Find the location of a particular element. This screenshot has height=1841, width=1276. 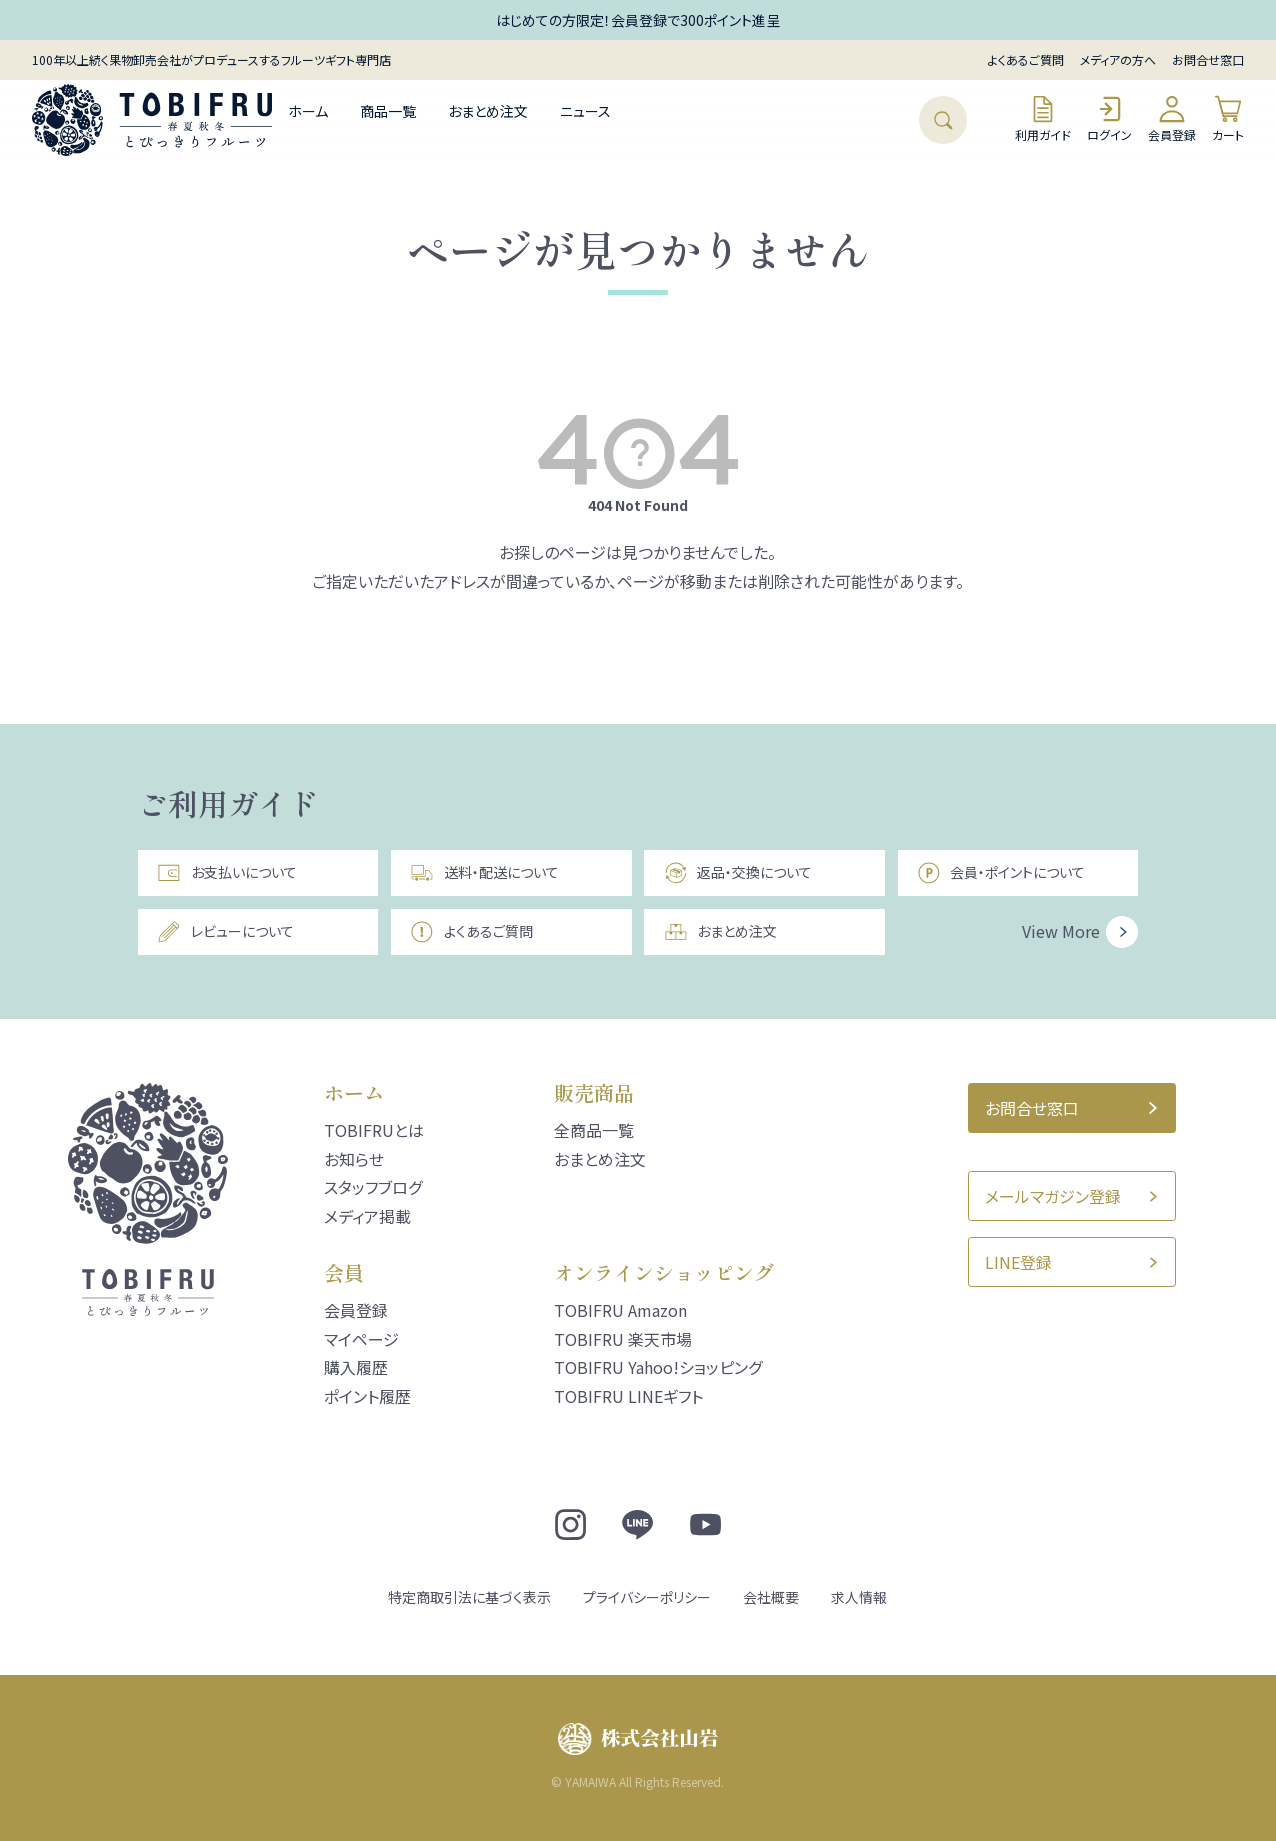

会員登録 is located at coordinates (1172, 118).